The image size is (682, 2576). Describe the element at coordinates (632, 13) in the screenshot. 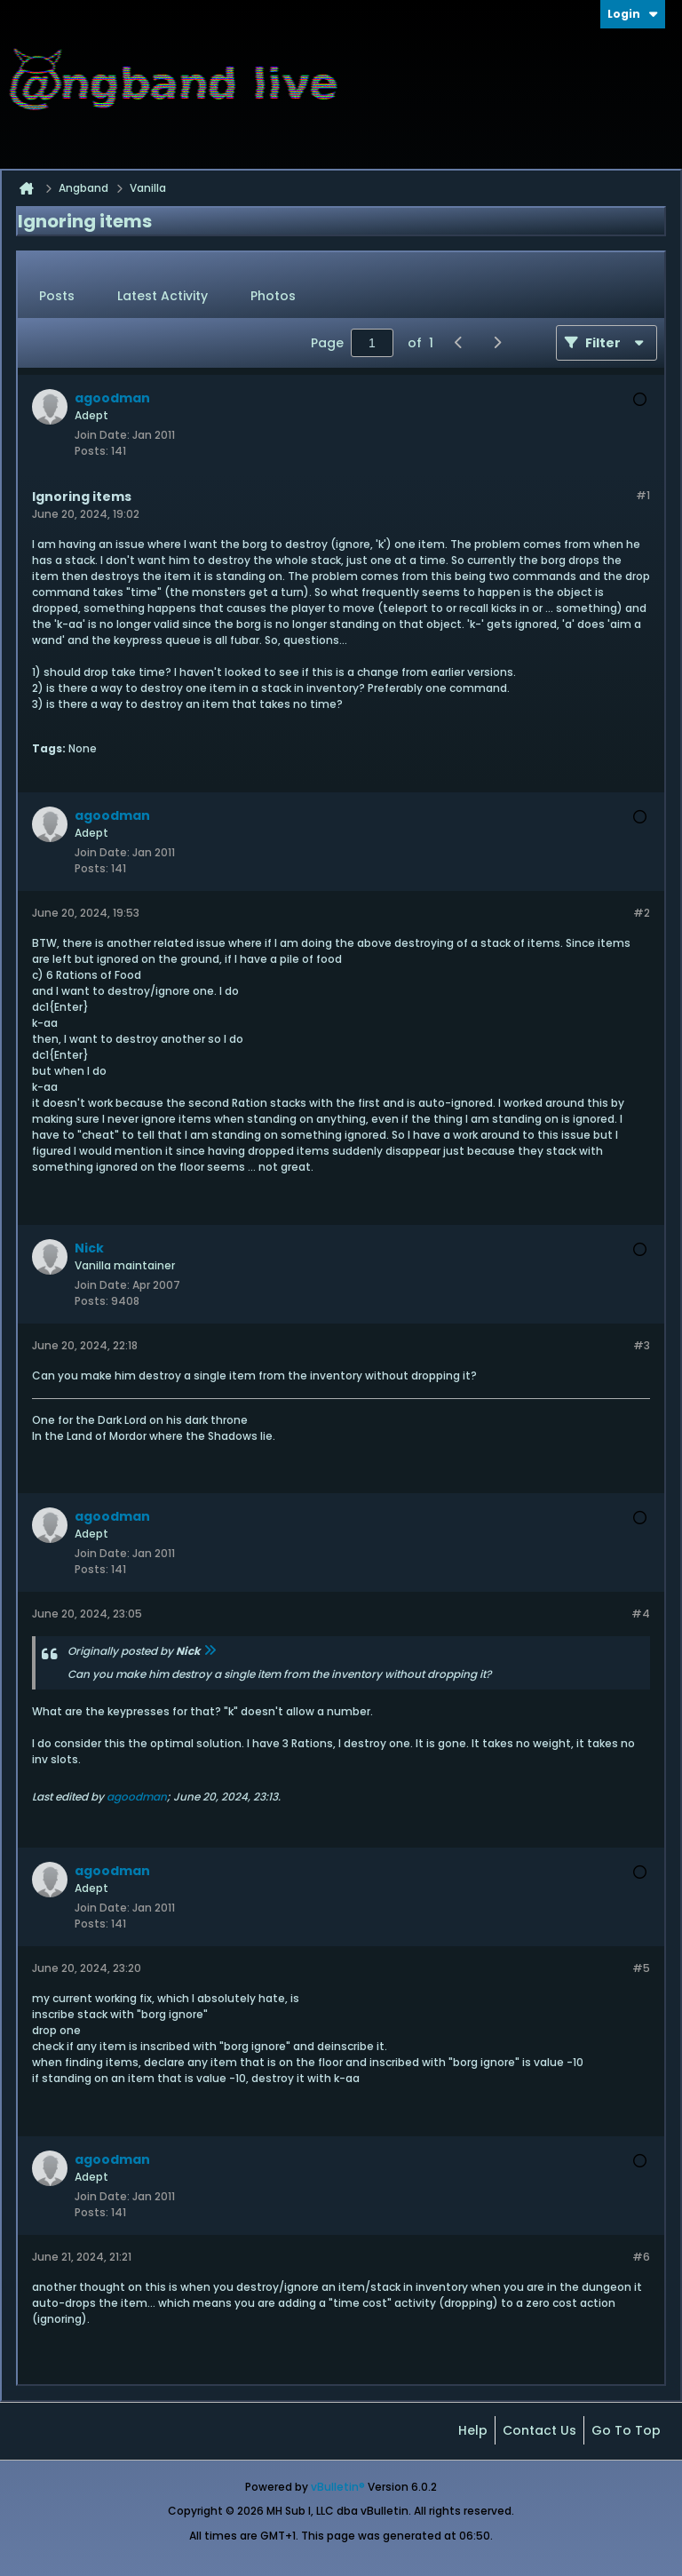

I see `Login` at that location.